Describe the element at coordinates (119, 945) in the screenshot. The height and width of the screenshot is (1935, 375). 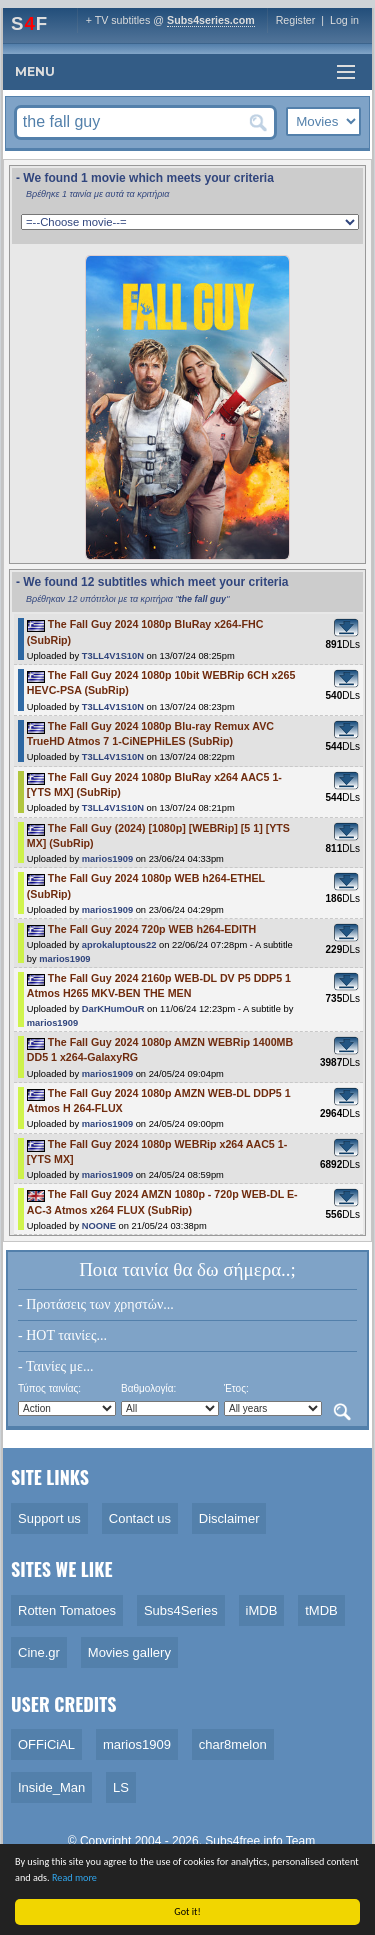
I see `aprokaluptous22` at that location.